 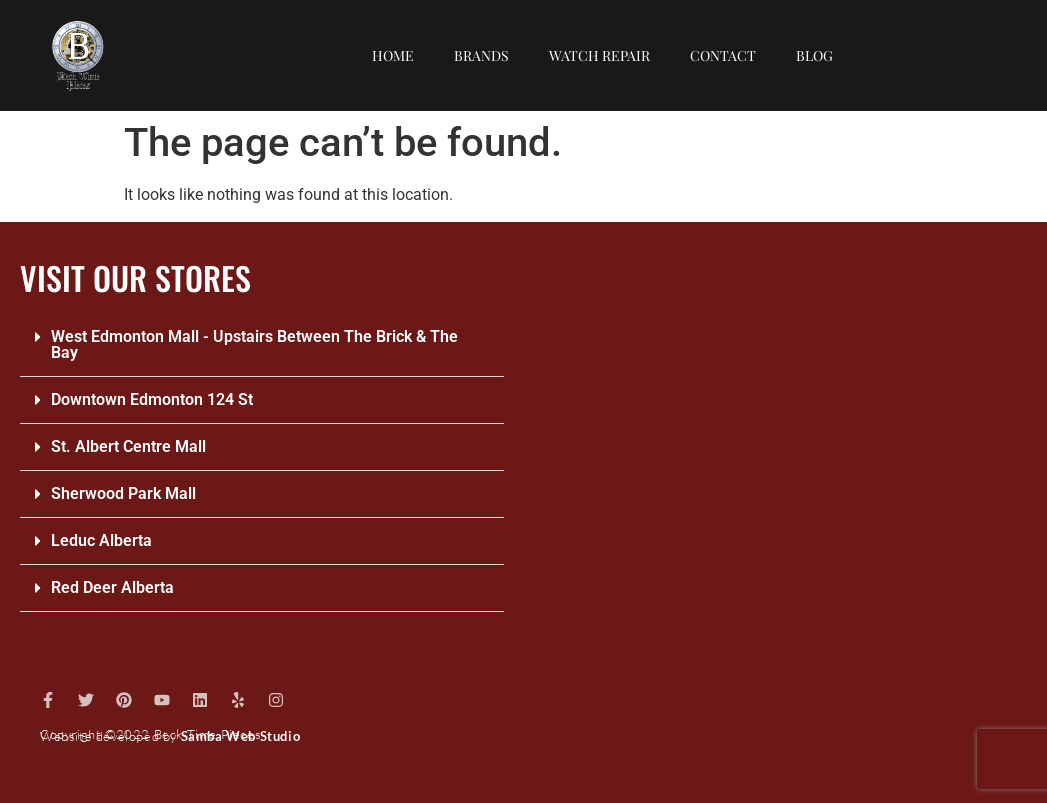 I want to click on West Edmonton Mall - Upstairs Between The Brick & The Bay, so click(x=254, y=344).